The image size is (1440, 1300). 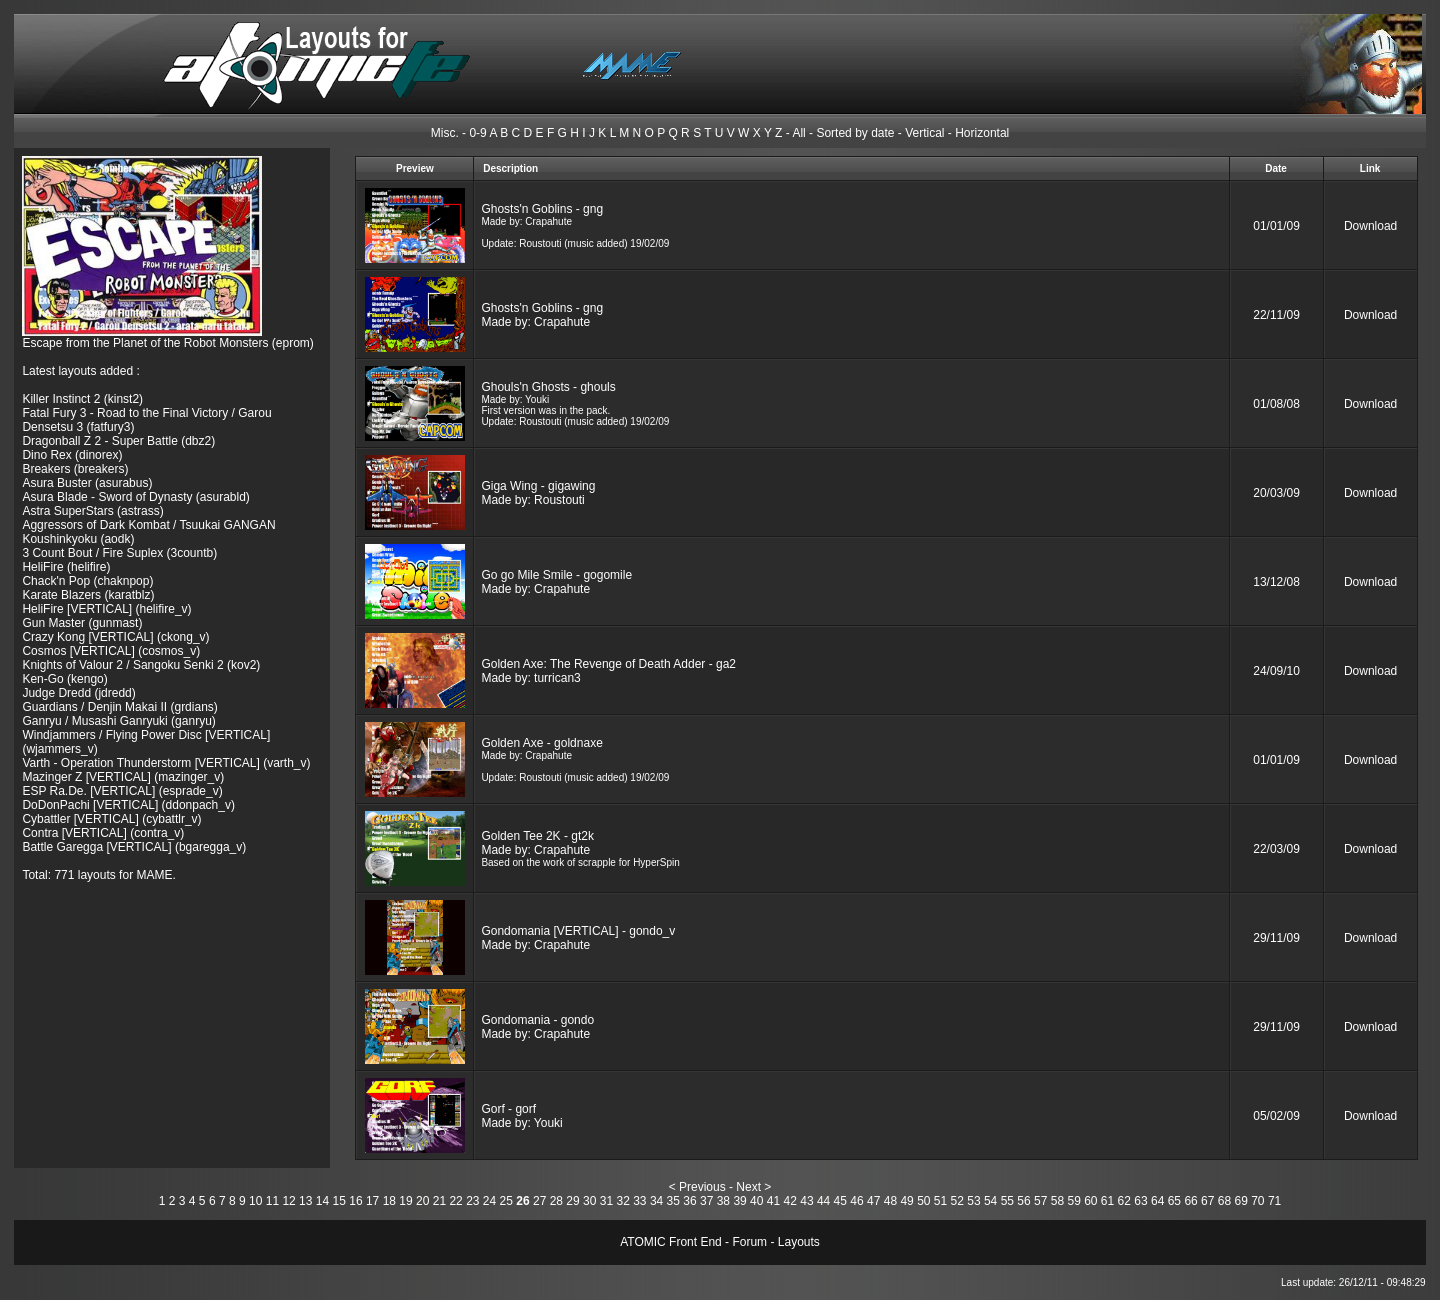 What do you see at coordinates (973, 1201) in the screenshot?
I see `53` at bounding box center [973, 1201].